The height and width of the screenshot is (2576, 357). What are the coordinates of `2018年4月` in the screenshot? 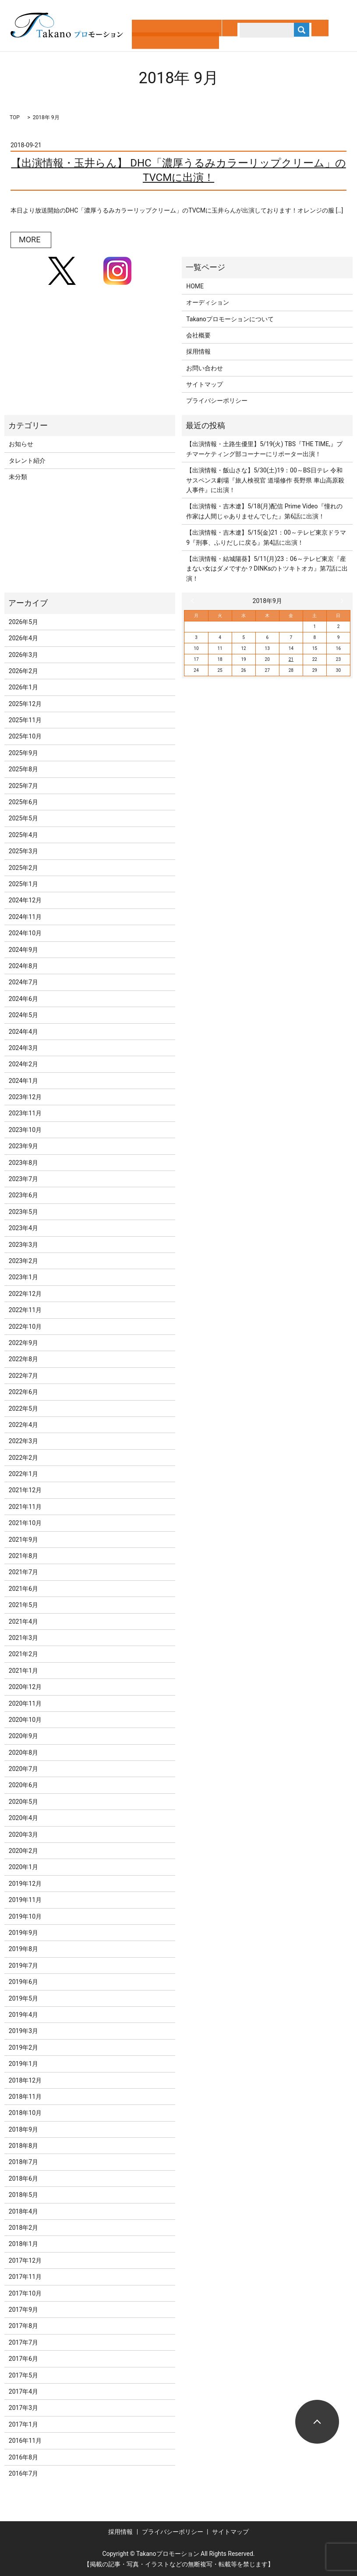 It's located at (23, 2211).